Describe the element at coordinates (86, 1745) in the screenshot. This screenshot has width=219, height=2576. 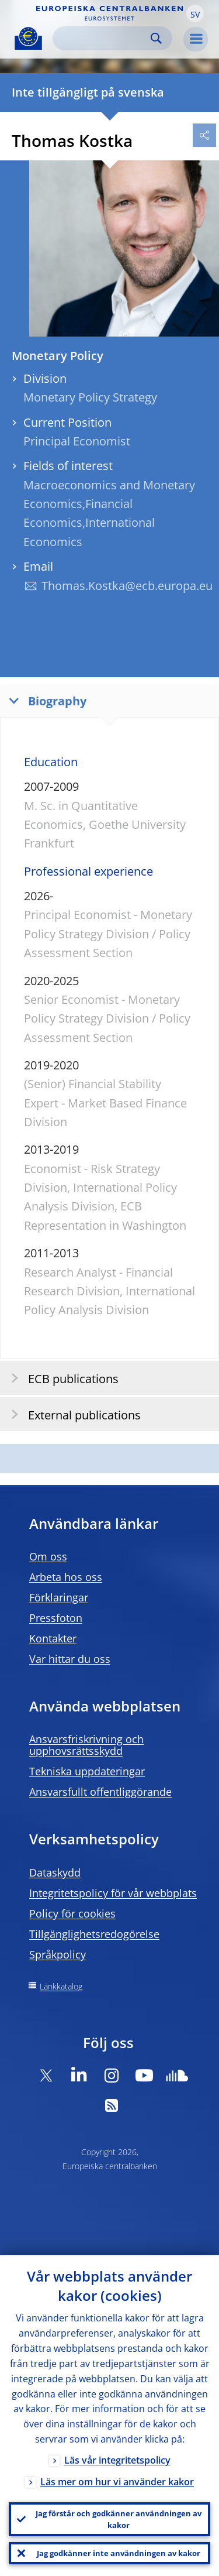
I see `Ansvarsfriskrivning och upphovsrättsskydd` at that location.